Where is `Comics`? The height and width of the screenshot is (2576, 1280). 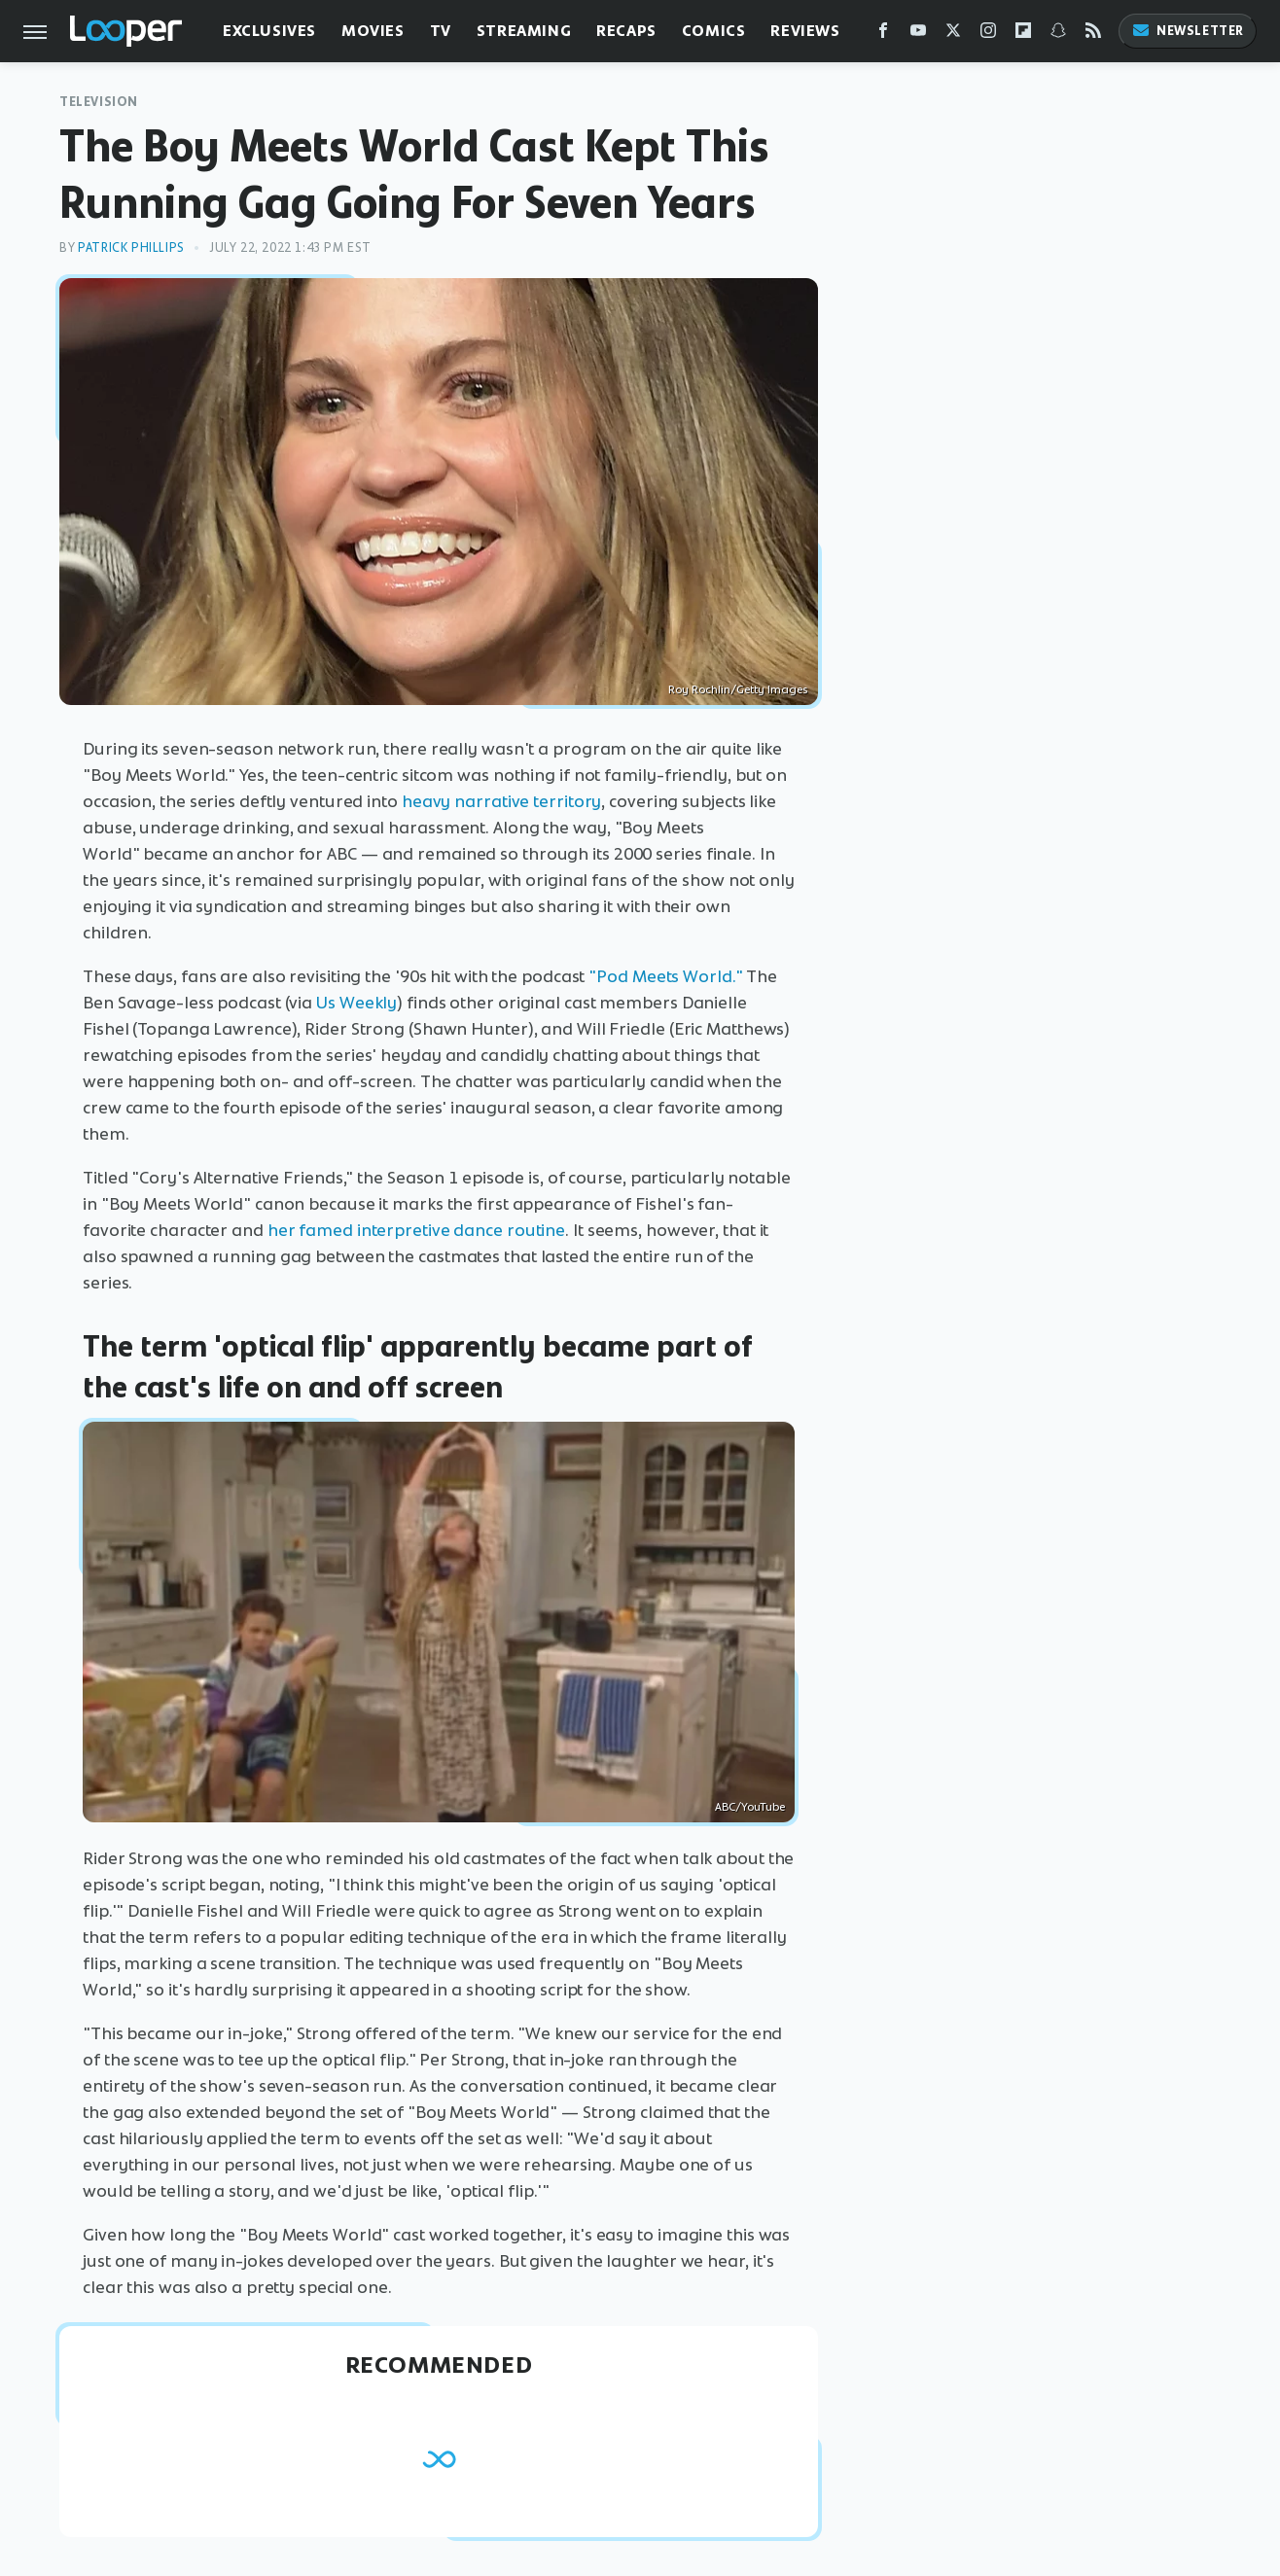 Comics is located at coordinates (714, 30).